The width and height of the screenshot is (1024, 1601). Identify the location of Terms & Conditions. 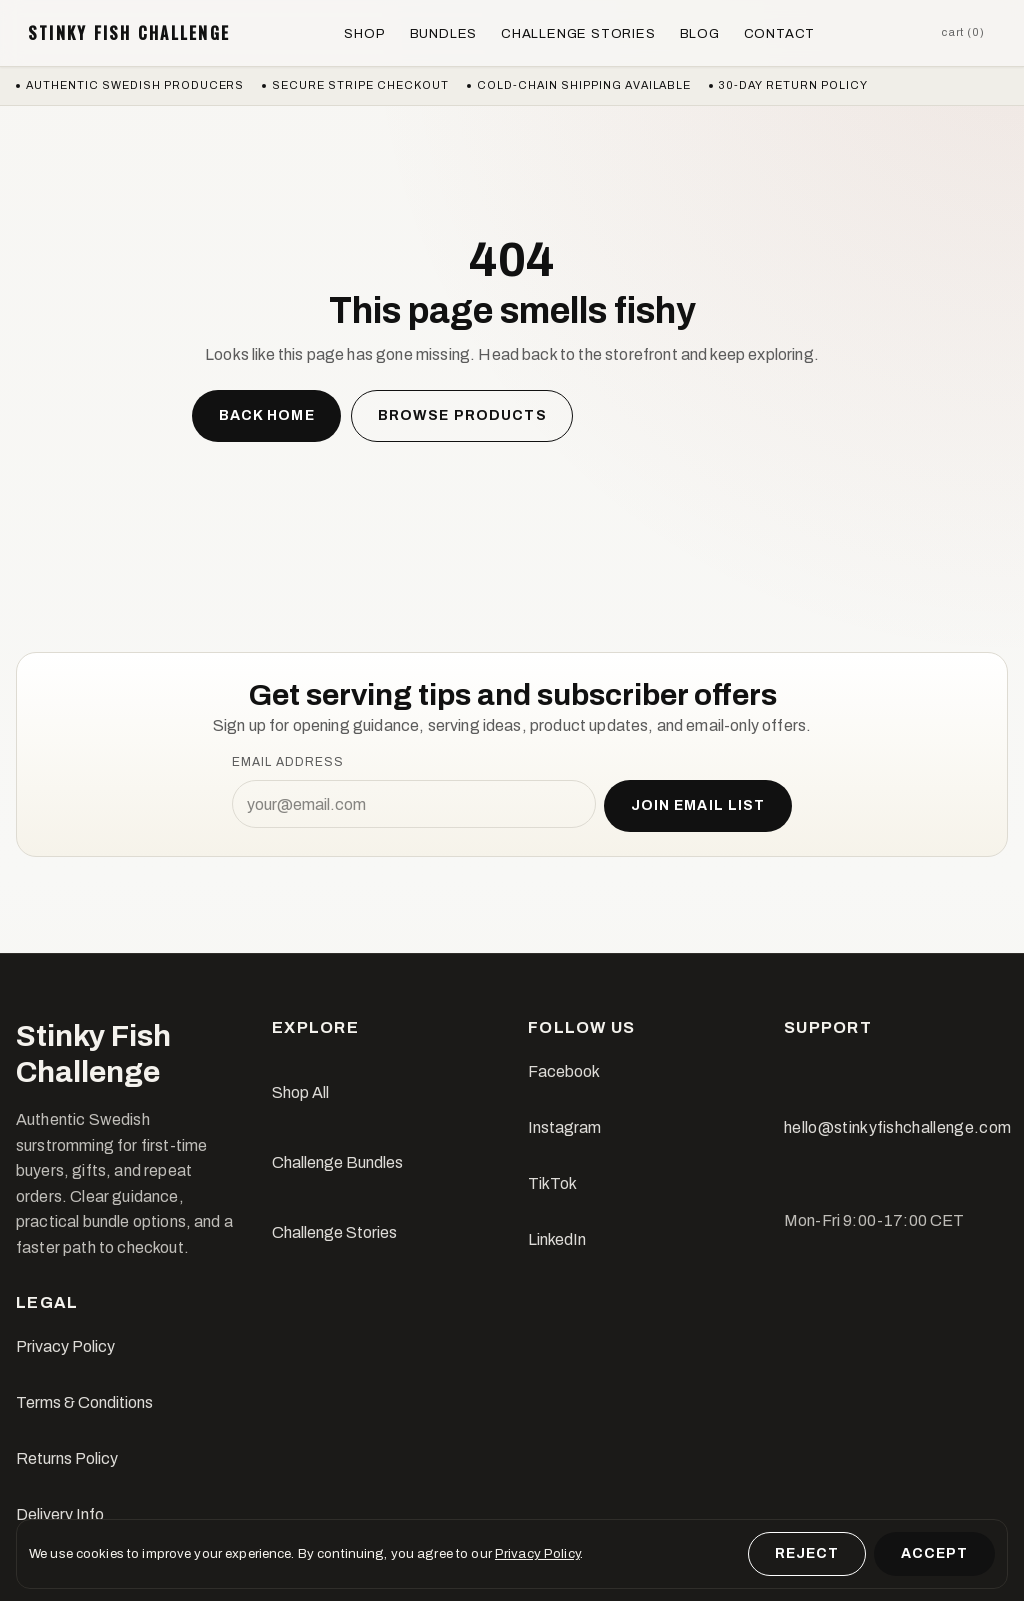
(84, 1402).